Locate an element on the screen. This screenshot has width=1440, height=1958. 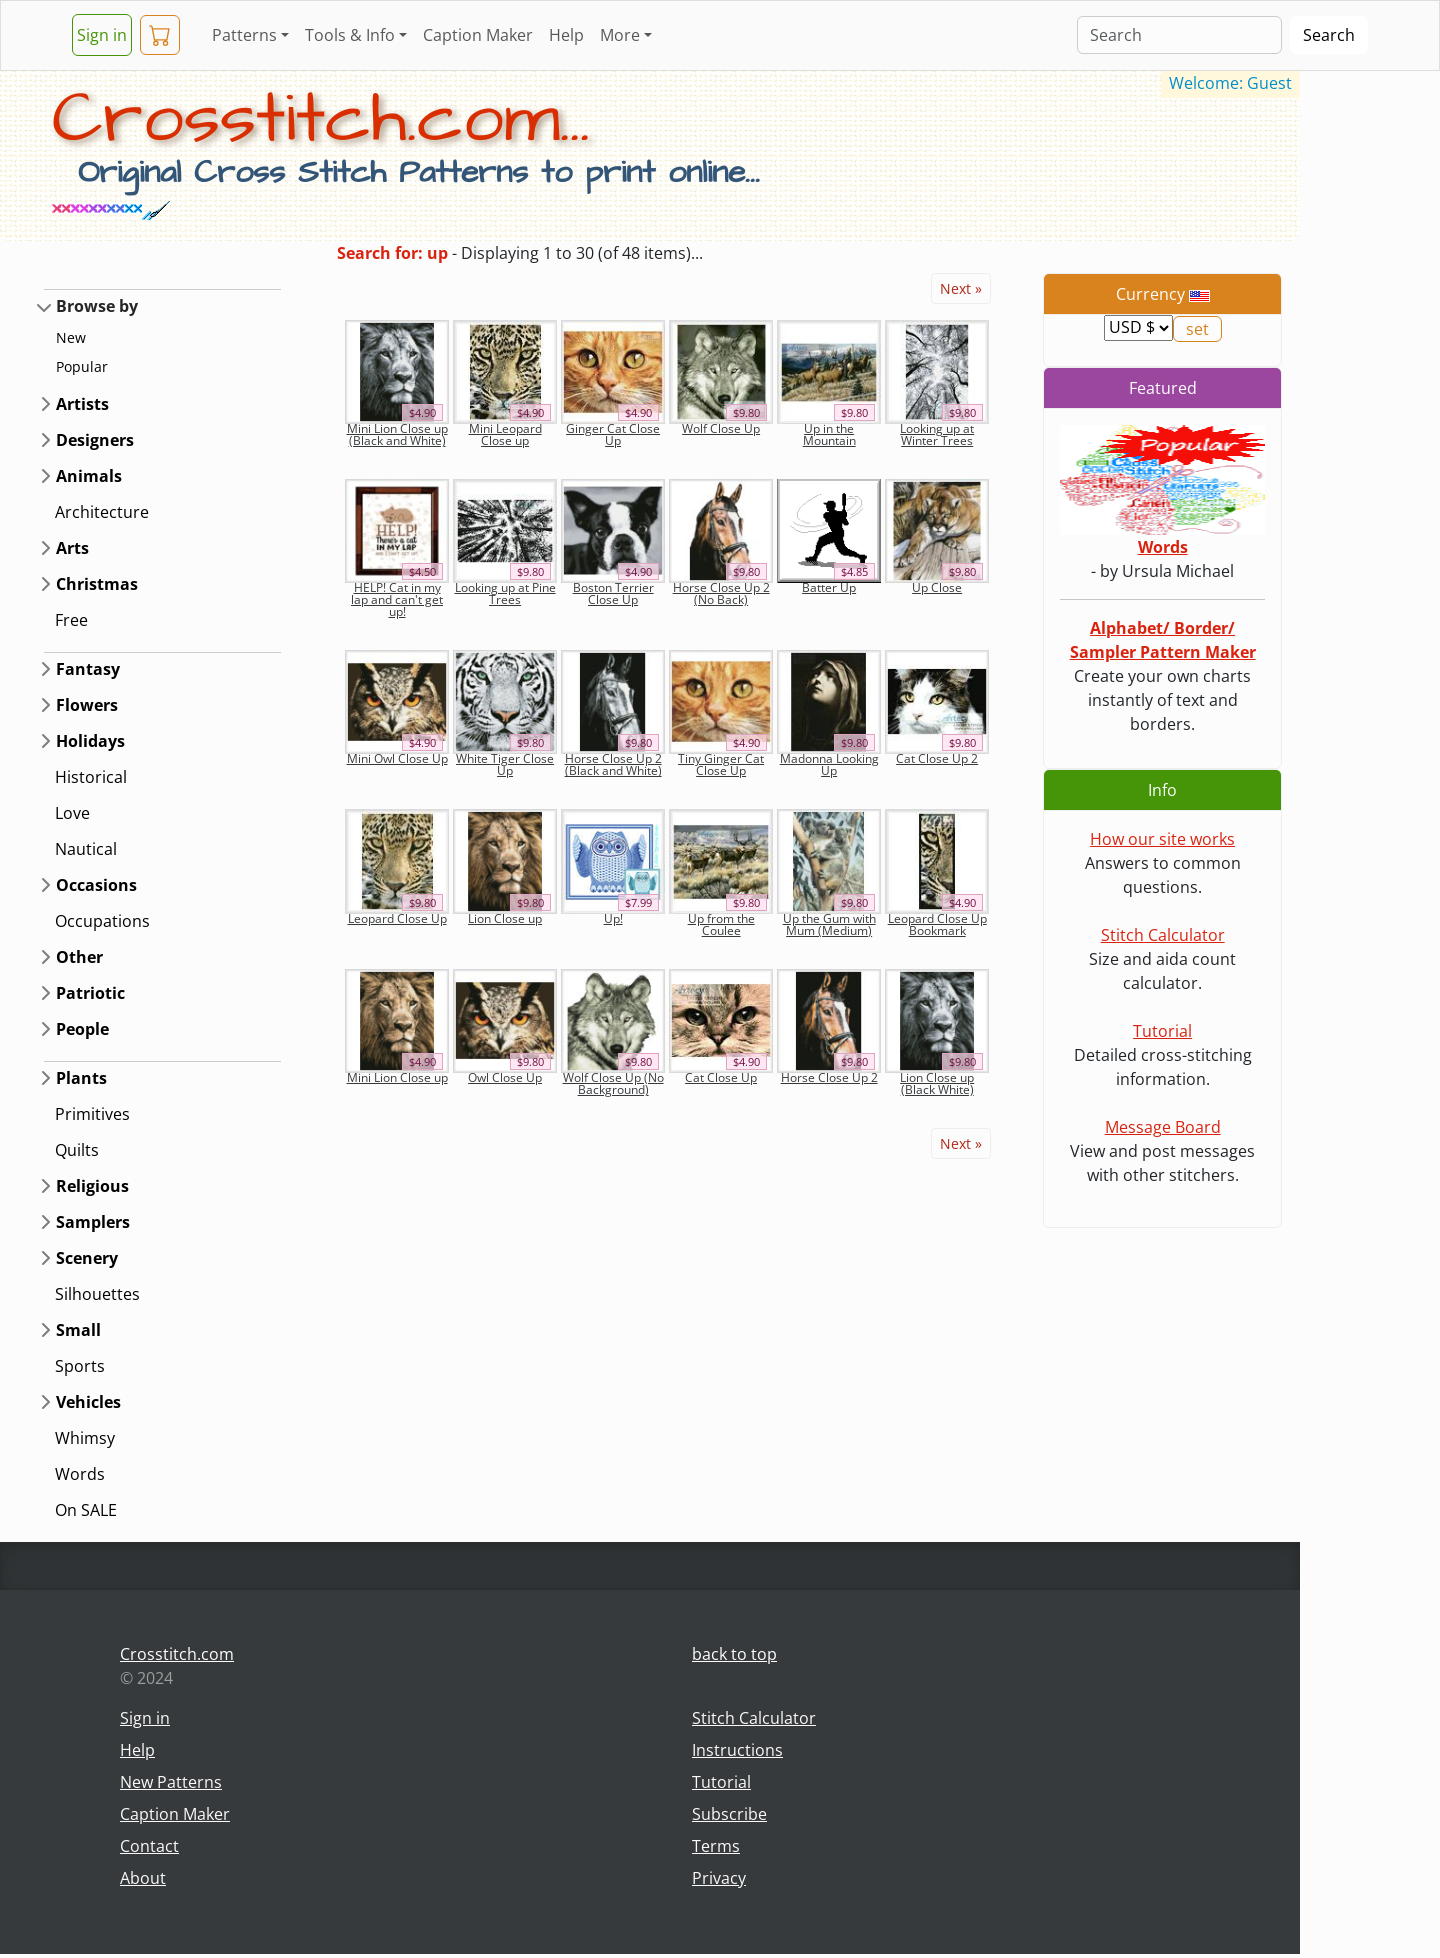
Christmas is located at coordinates (97, 584).